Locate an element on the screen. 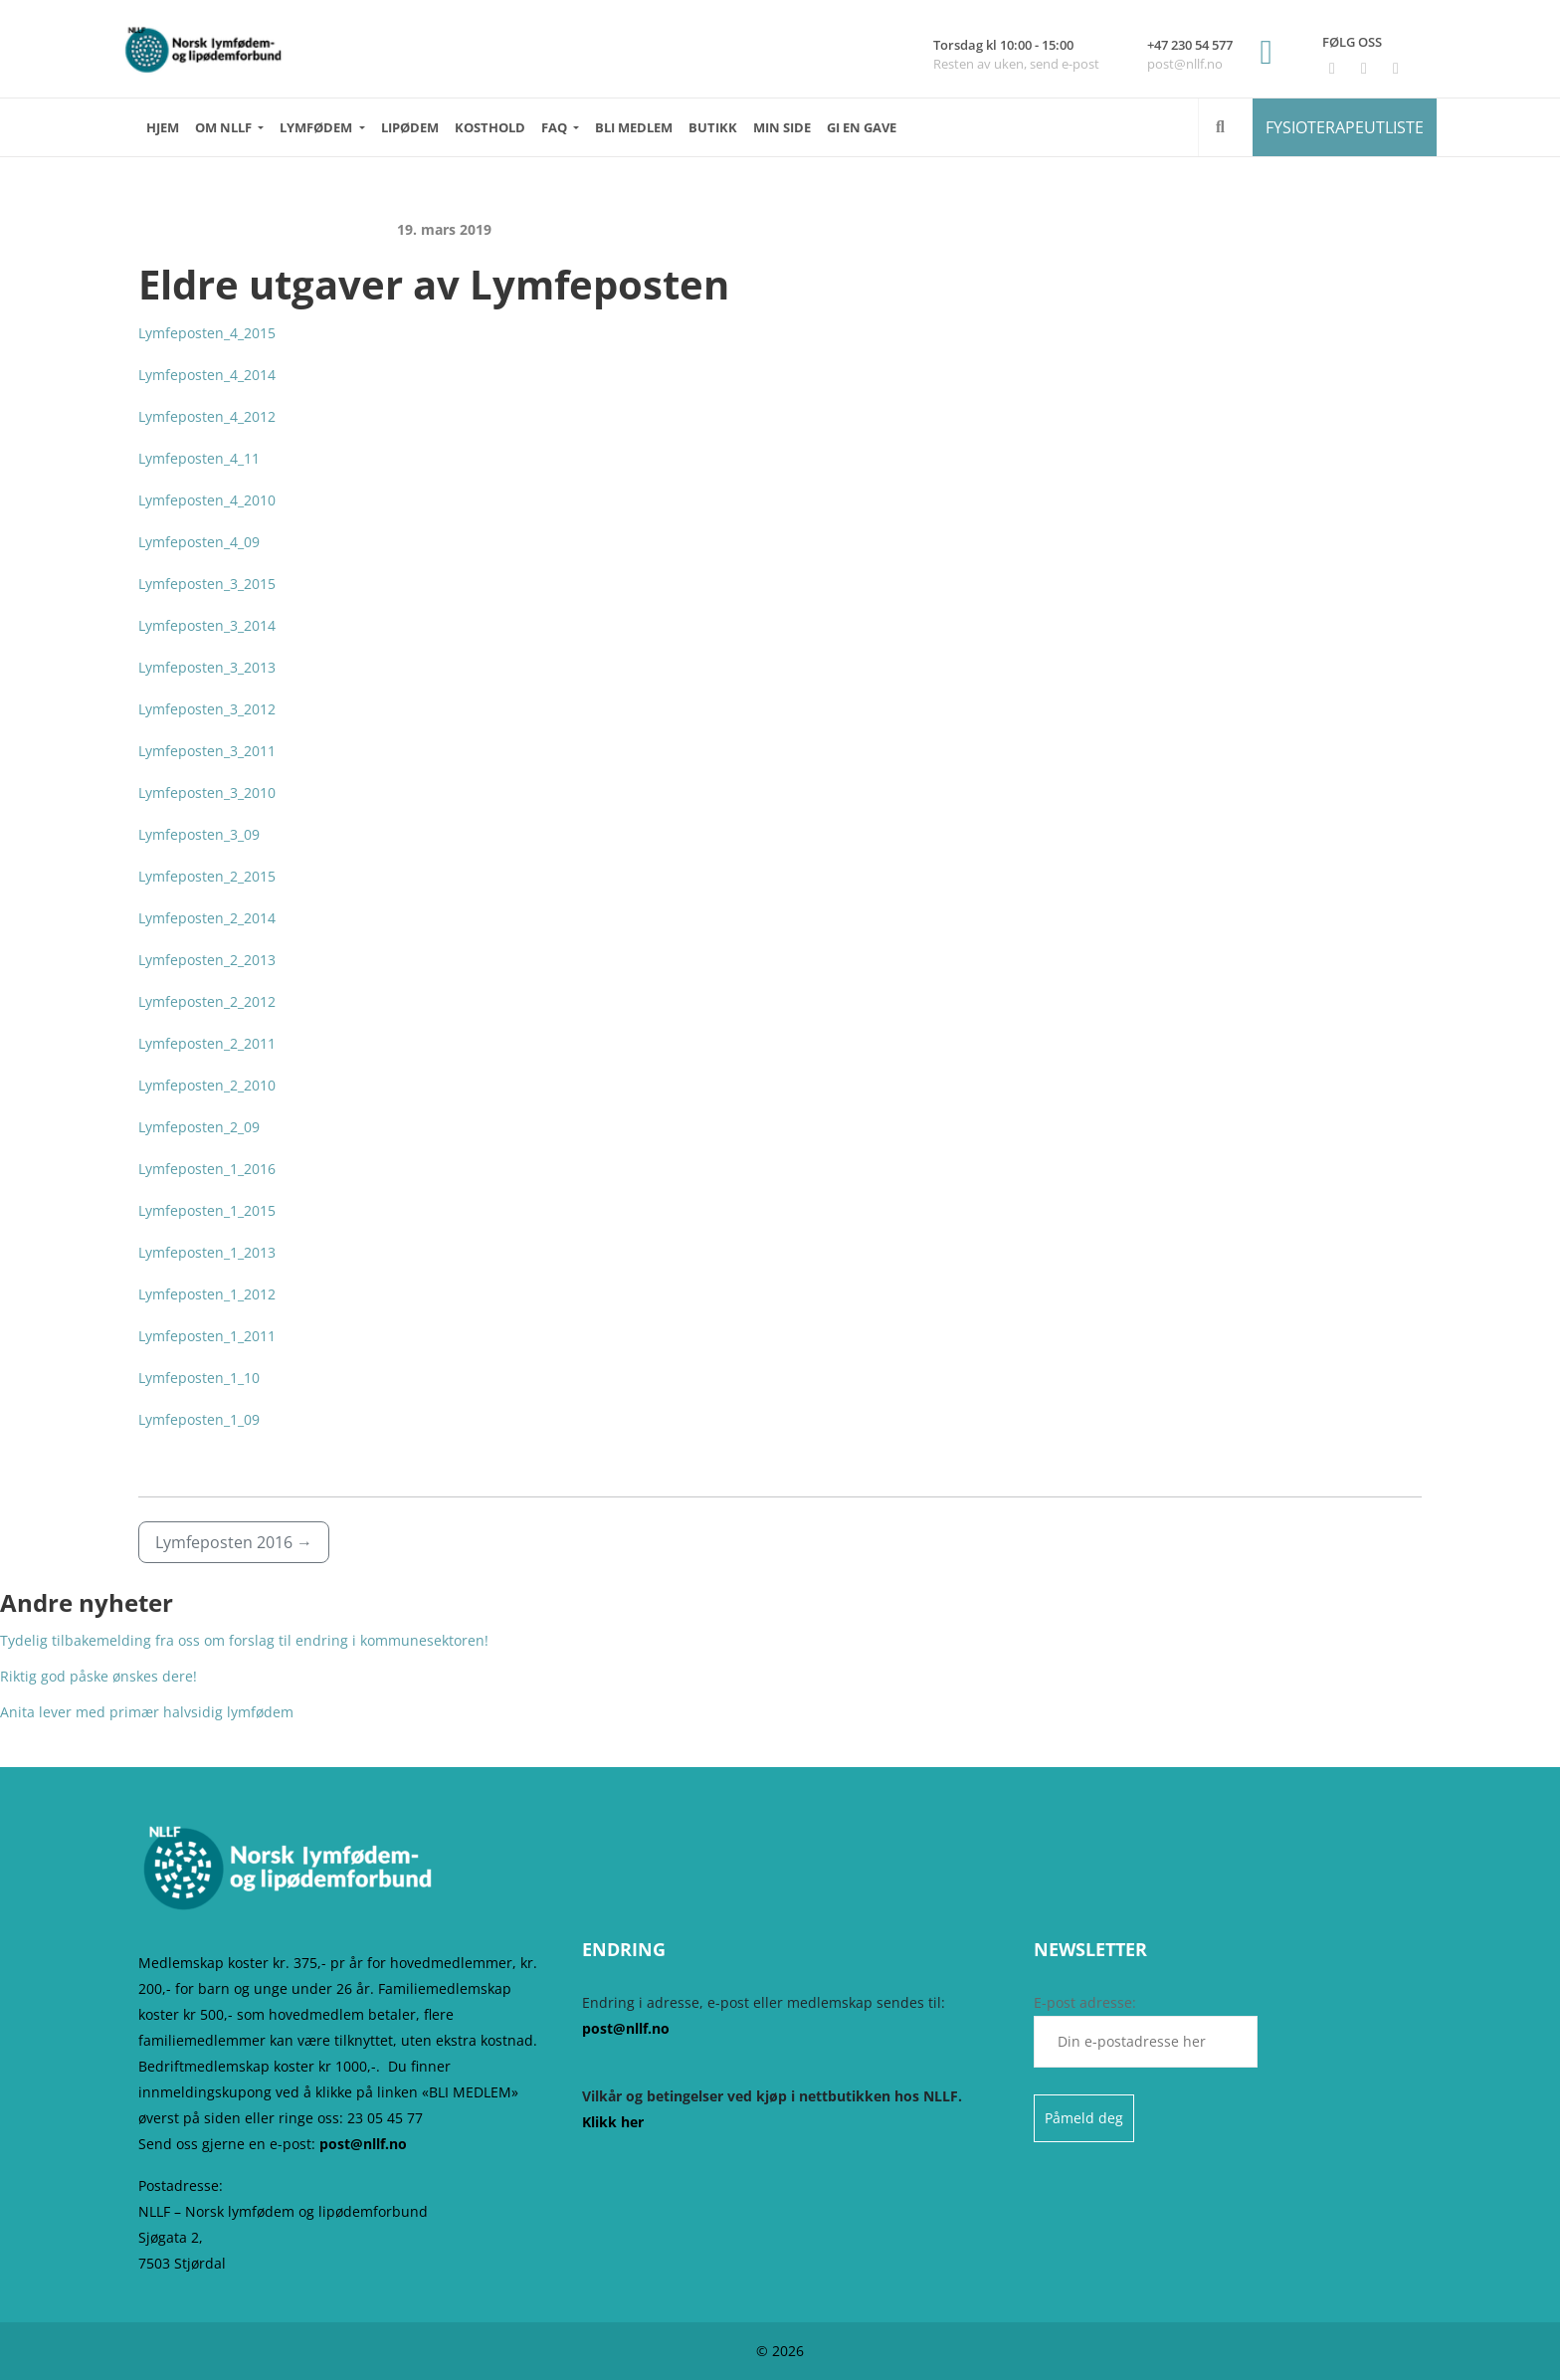  GI EN GAVE is located at coordinates (861, 127).